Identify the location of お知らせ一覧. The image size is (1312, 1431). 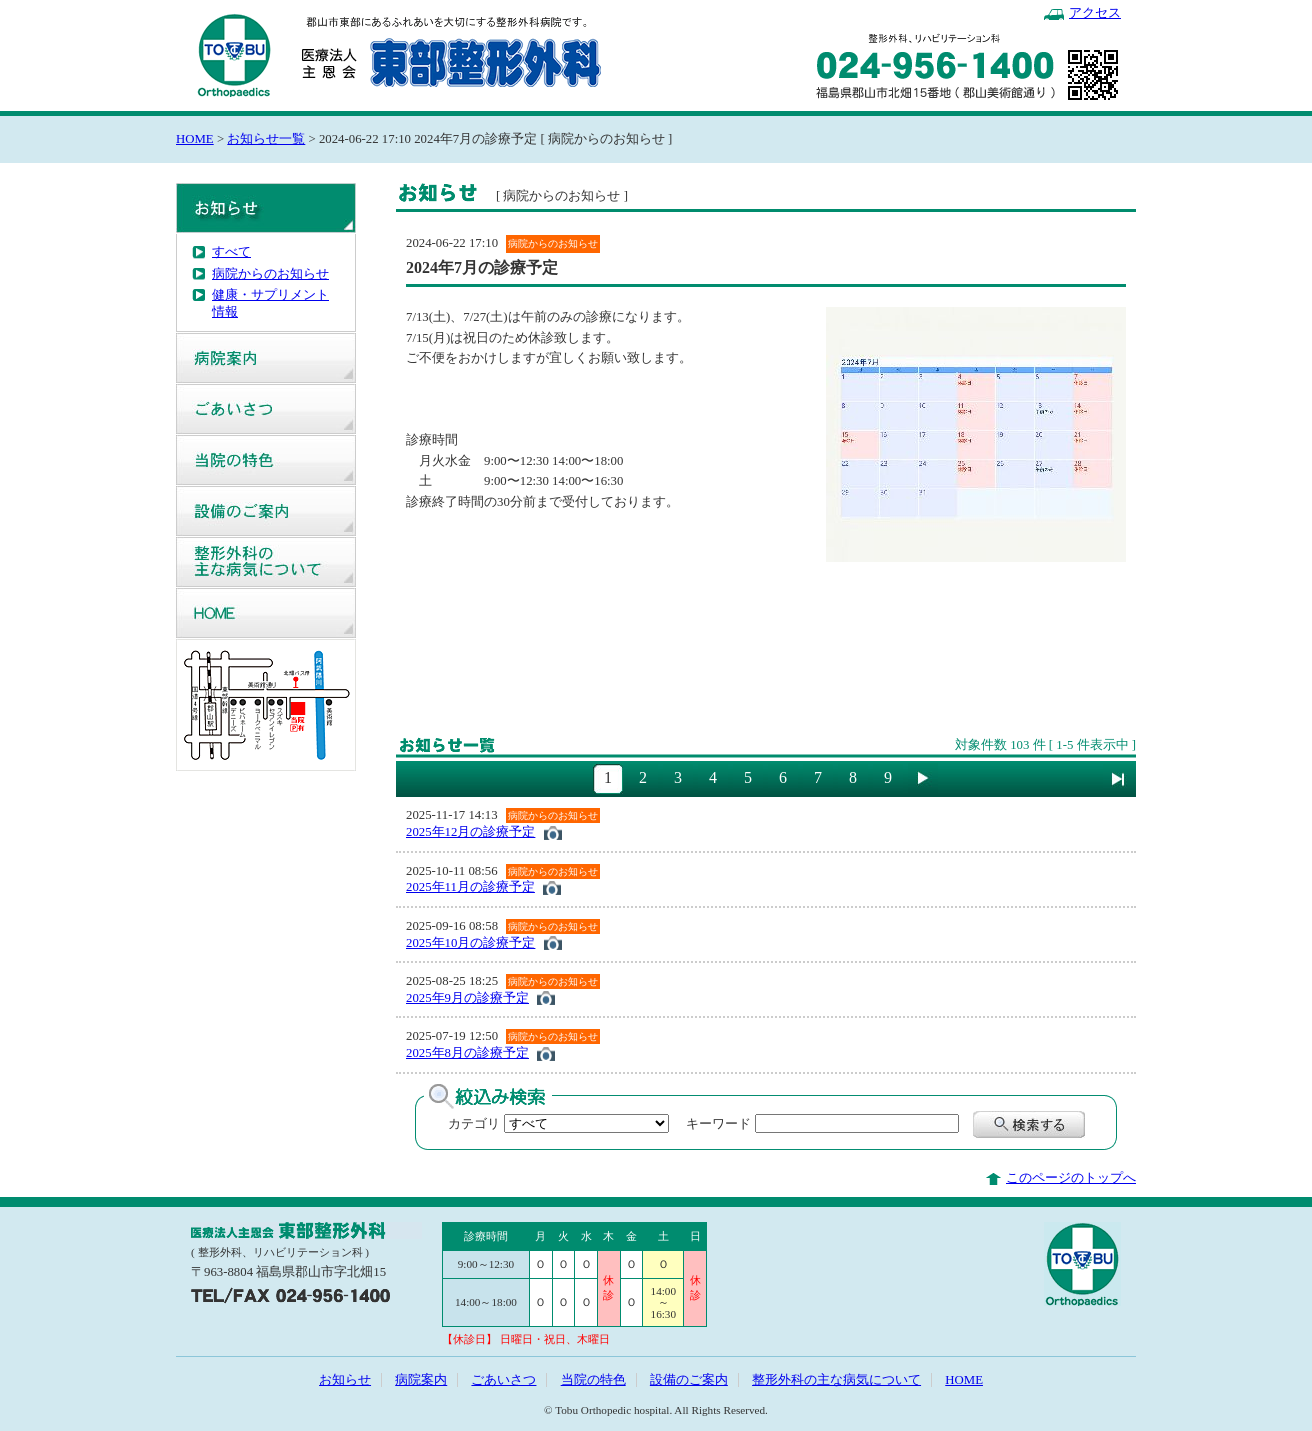
(266, 139).